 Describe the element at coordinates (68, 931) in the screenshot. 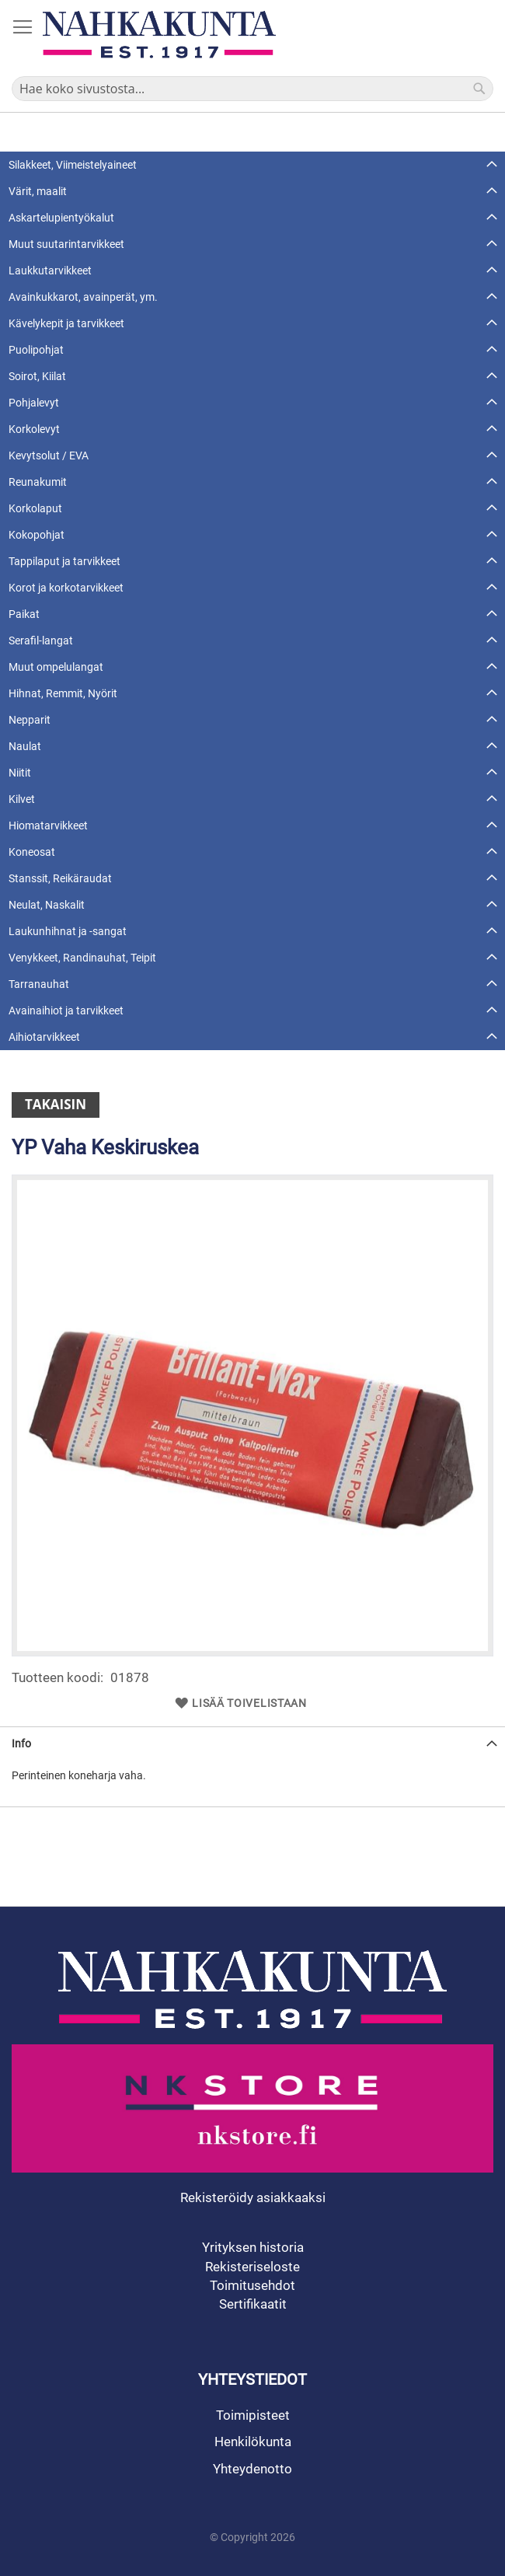

I see `Laukunhihnat ja -sangat` at that location.